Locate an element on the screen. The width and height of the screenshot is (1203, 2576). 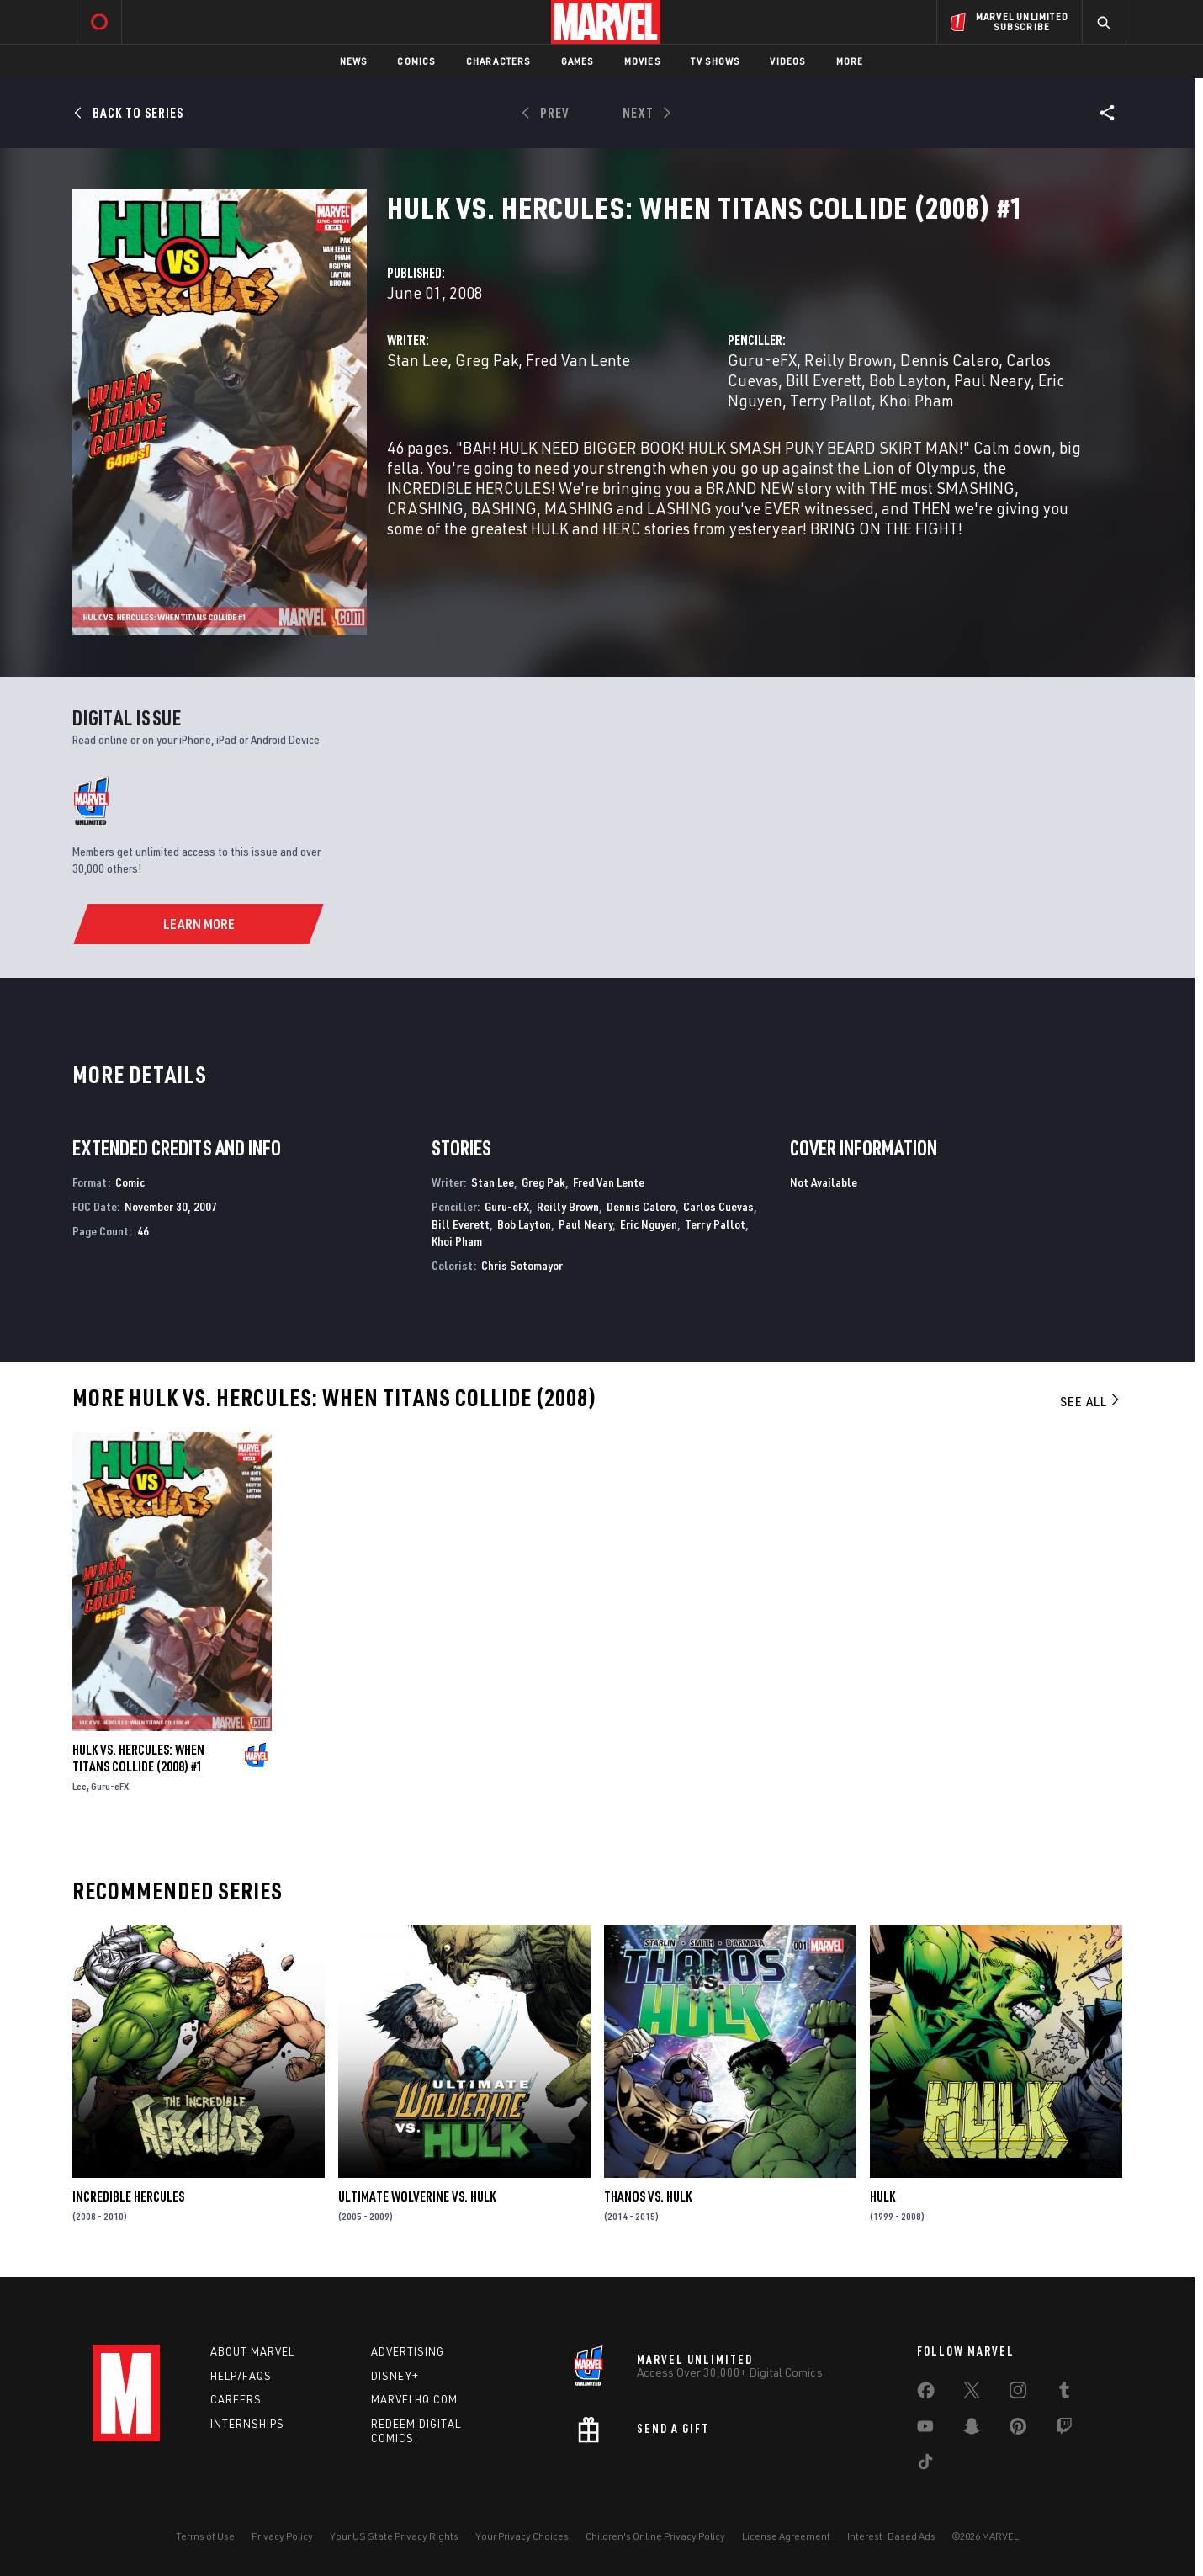
See All is located at coordinates (1091, 1401).